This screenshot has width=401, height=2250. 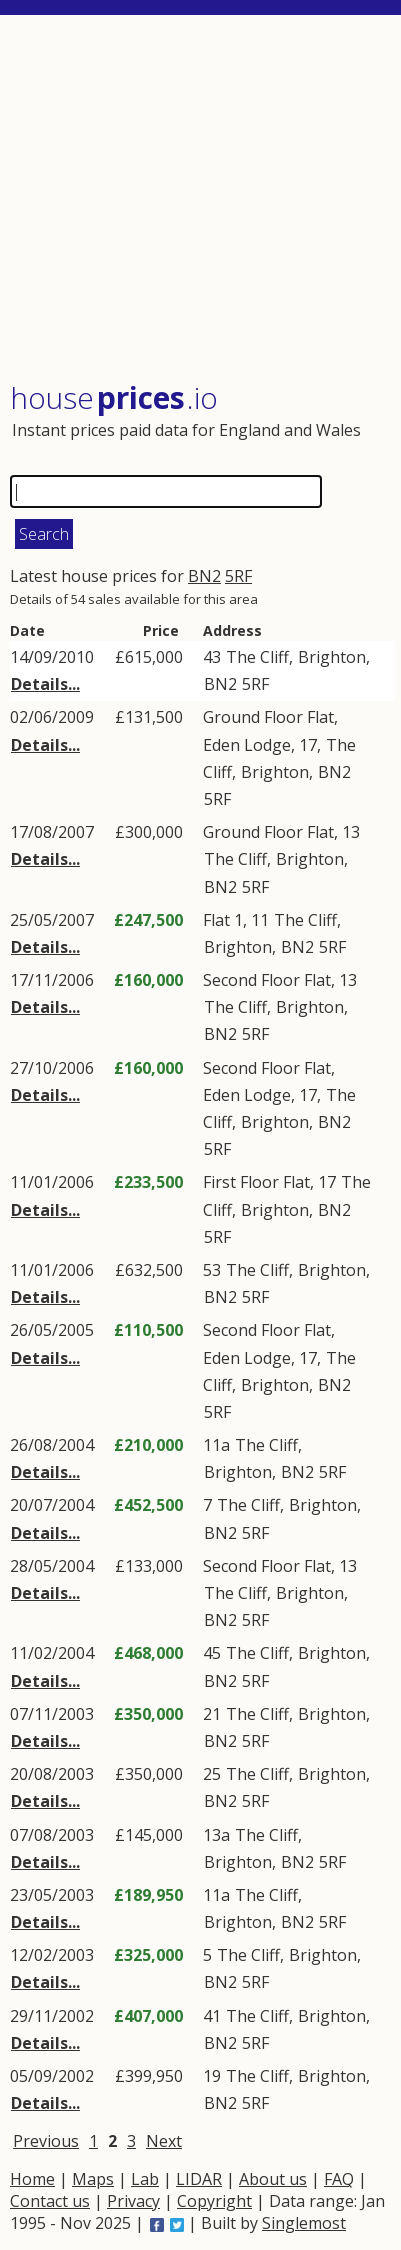 What do you see at coordinates (257, 657) in the screenshot?
I see `The Cliff` at bounding box center [257, 657].